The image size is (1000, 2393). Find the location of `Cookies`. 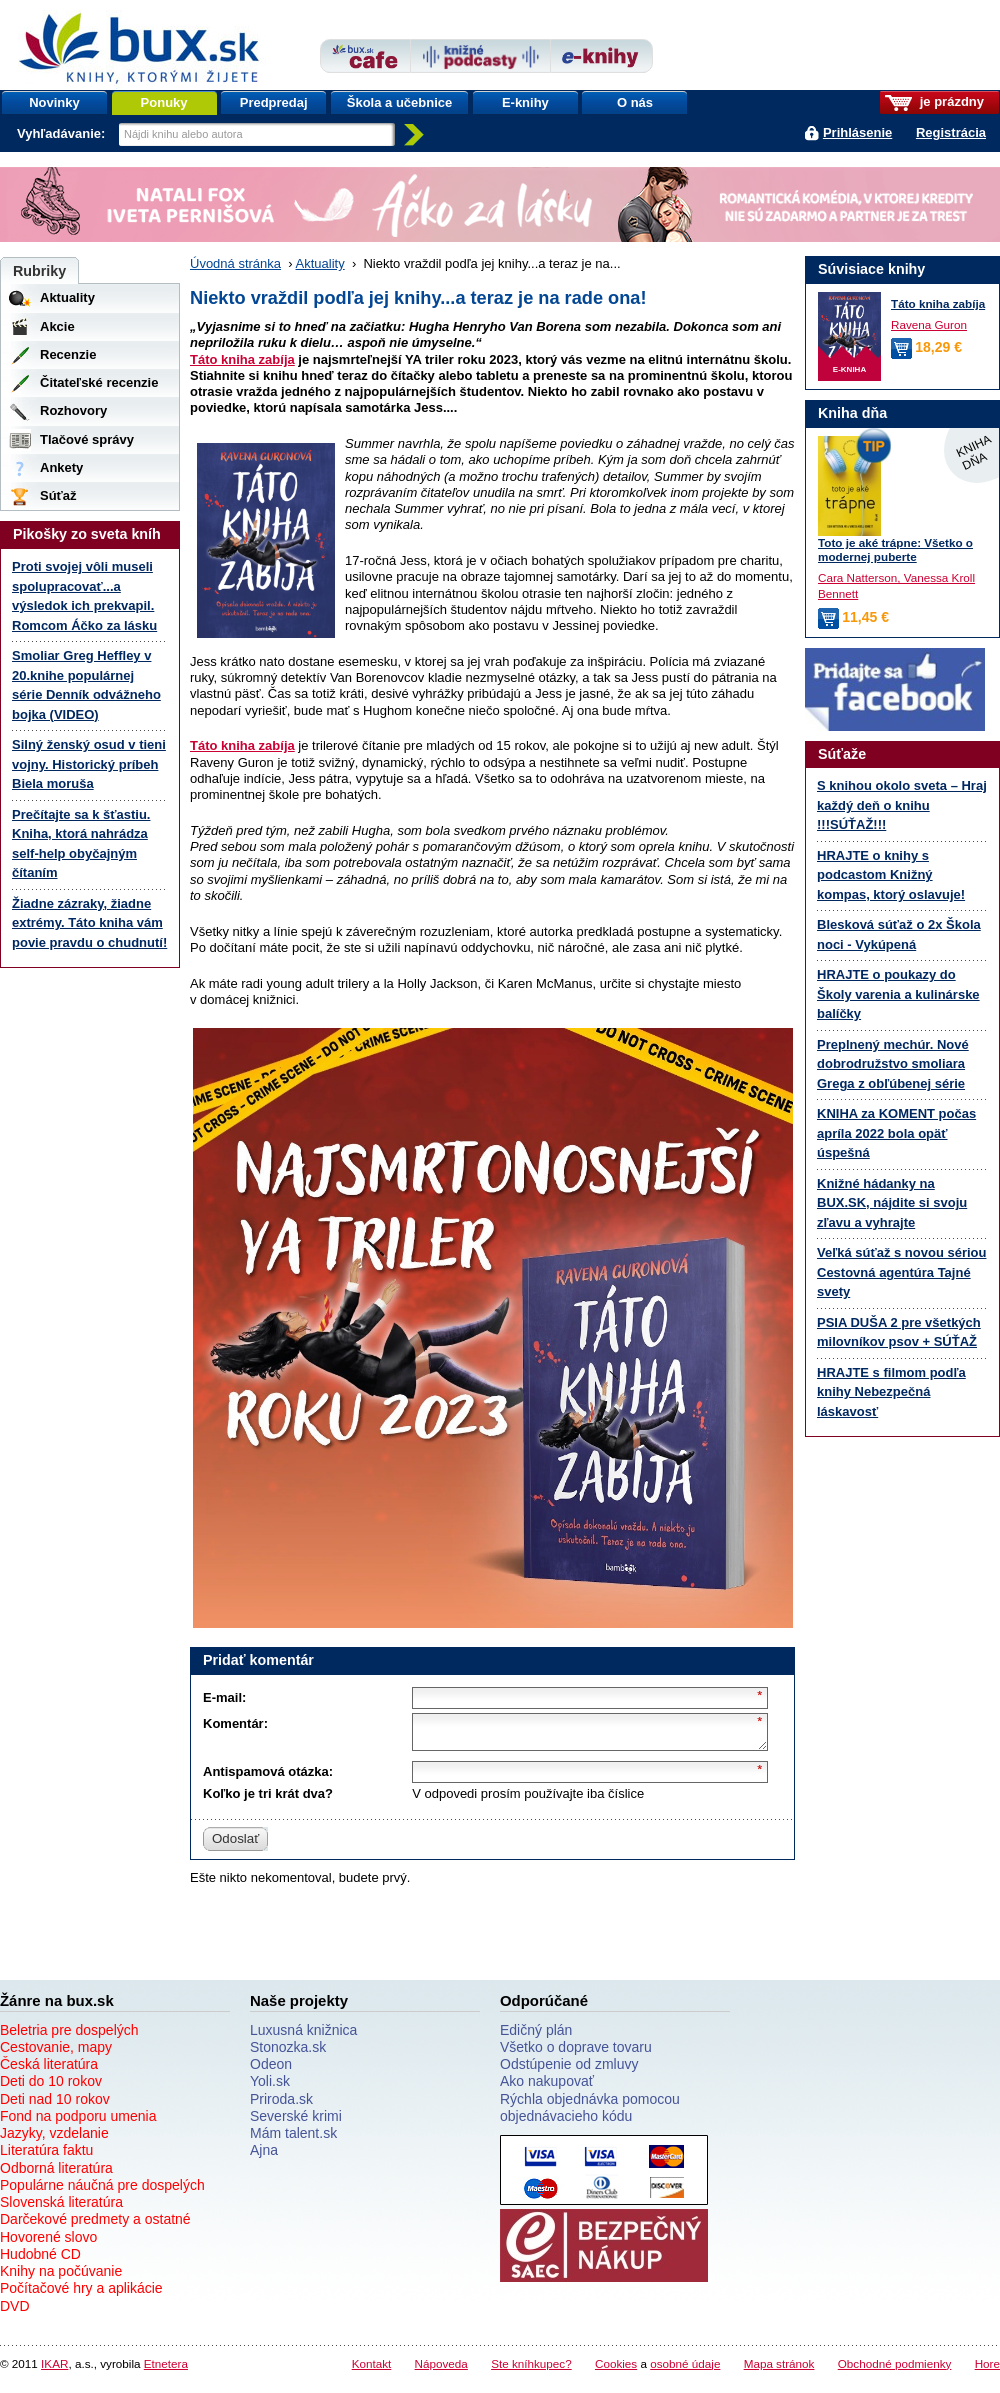

Cookies is located at coordinates (616, 2369).